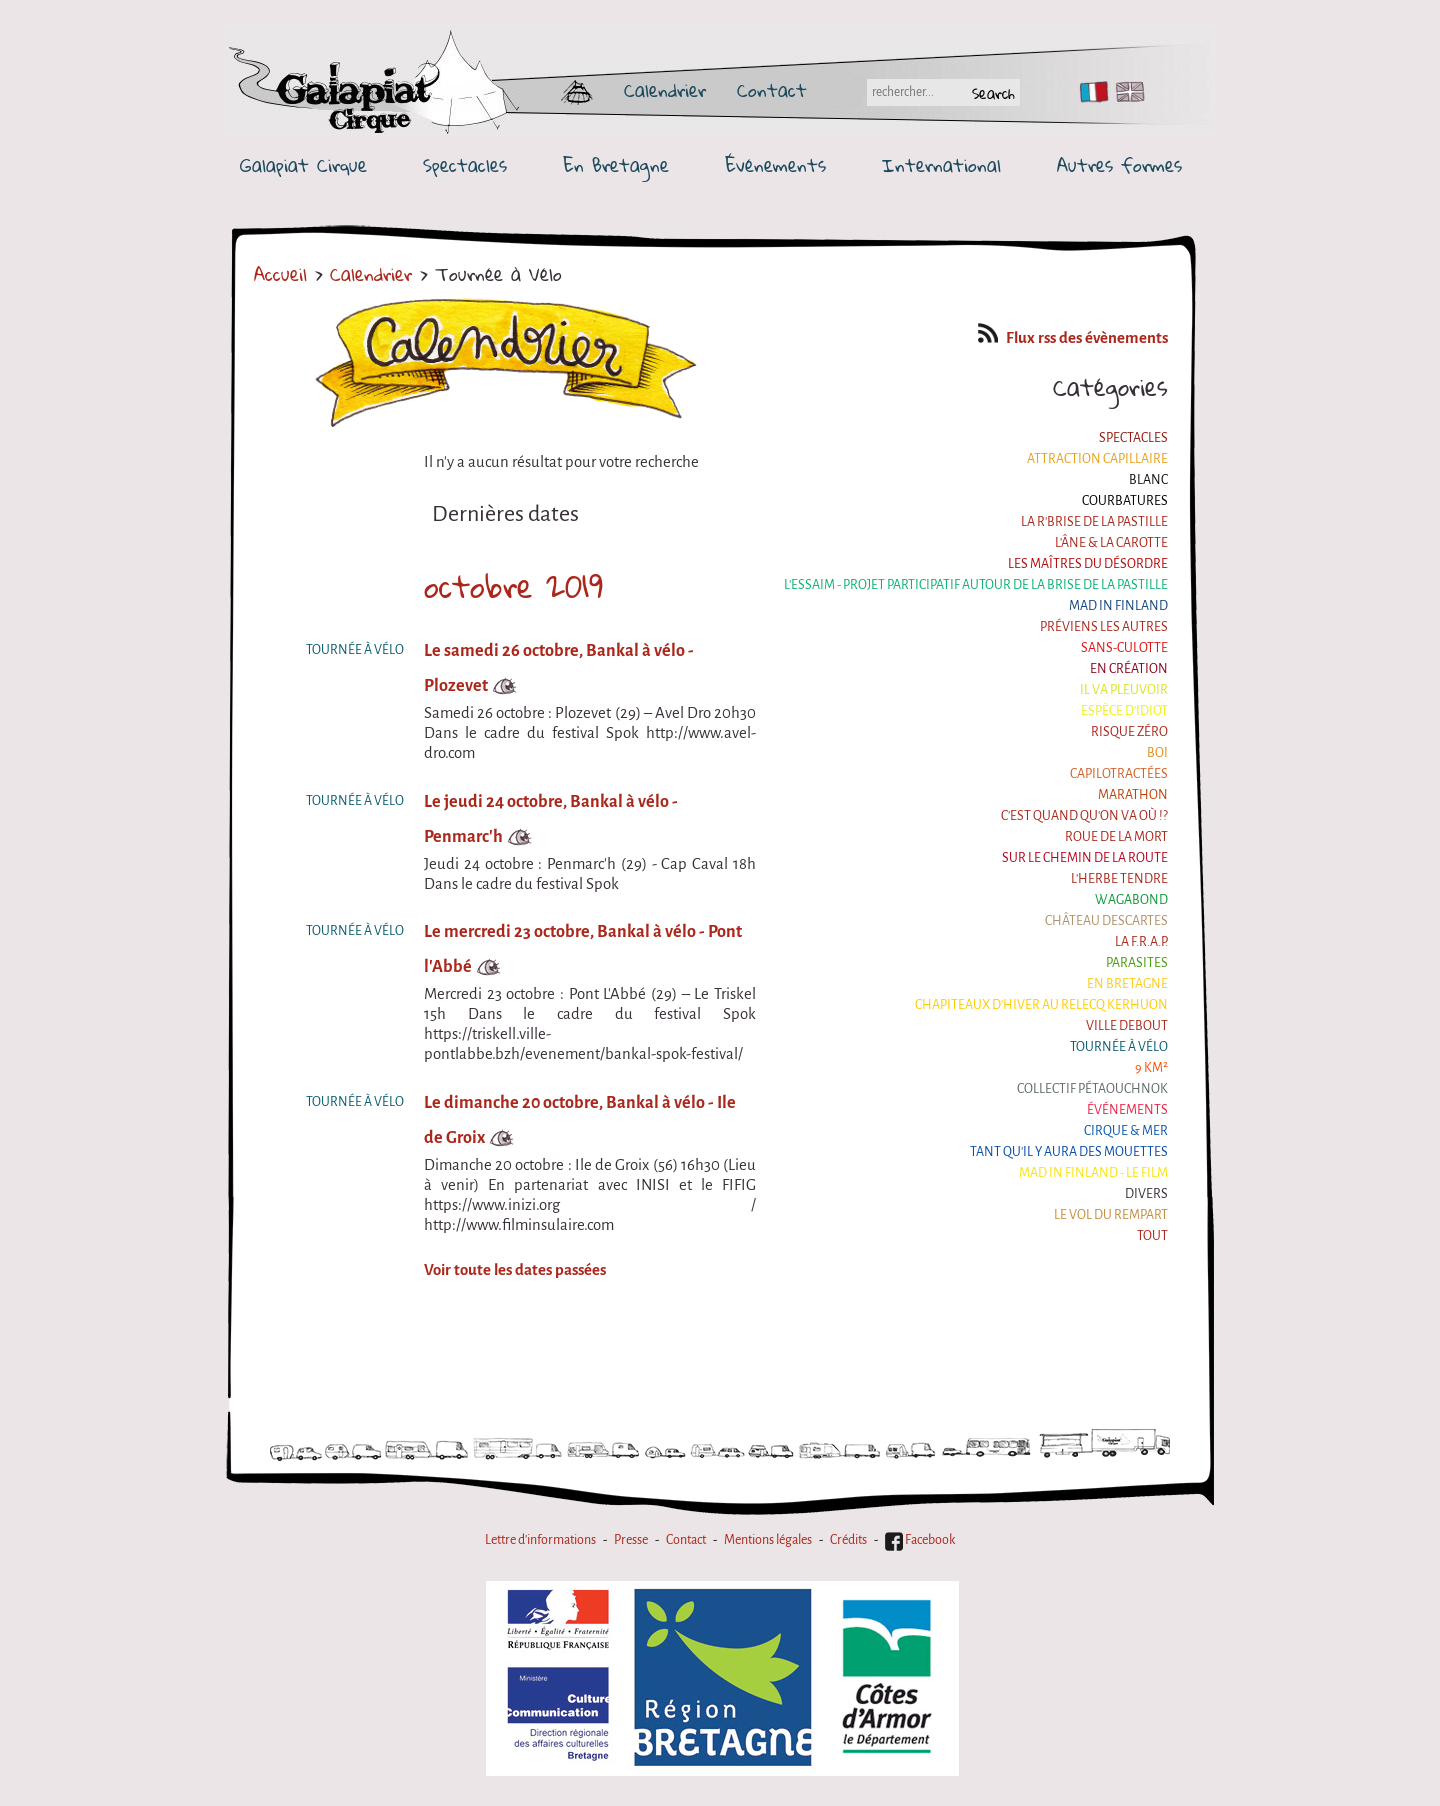 The height and width of the screenshot is (1806, 1440). I want to click on Tout, so click(1152, 1236).